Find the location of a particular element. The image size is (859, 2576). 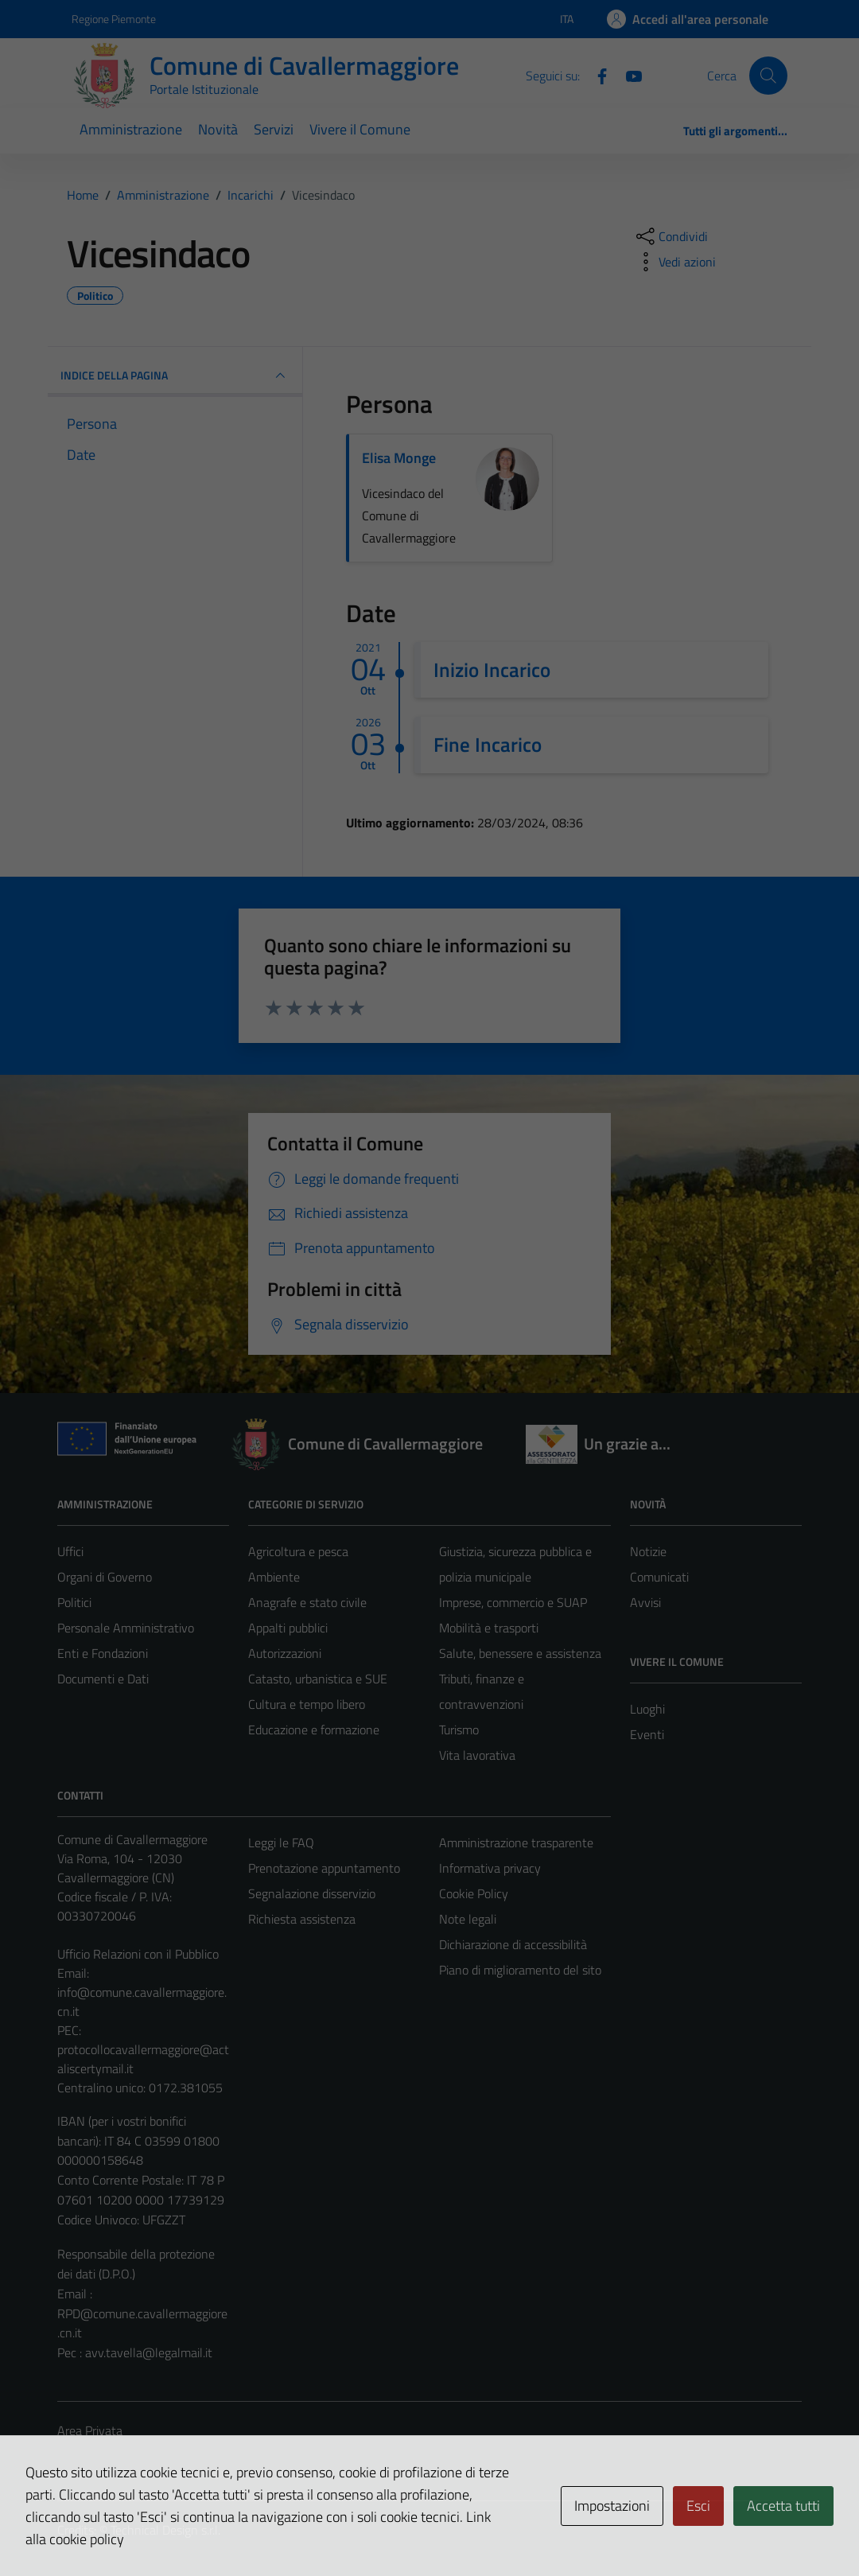

Richiesta assistenza is located at coordinates (302, 1918).